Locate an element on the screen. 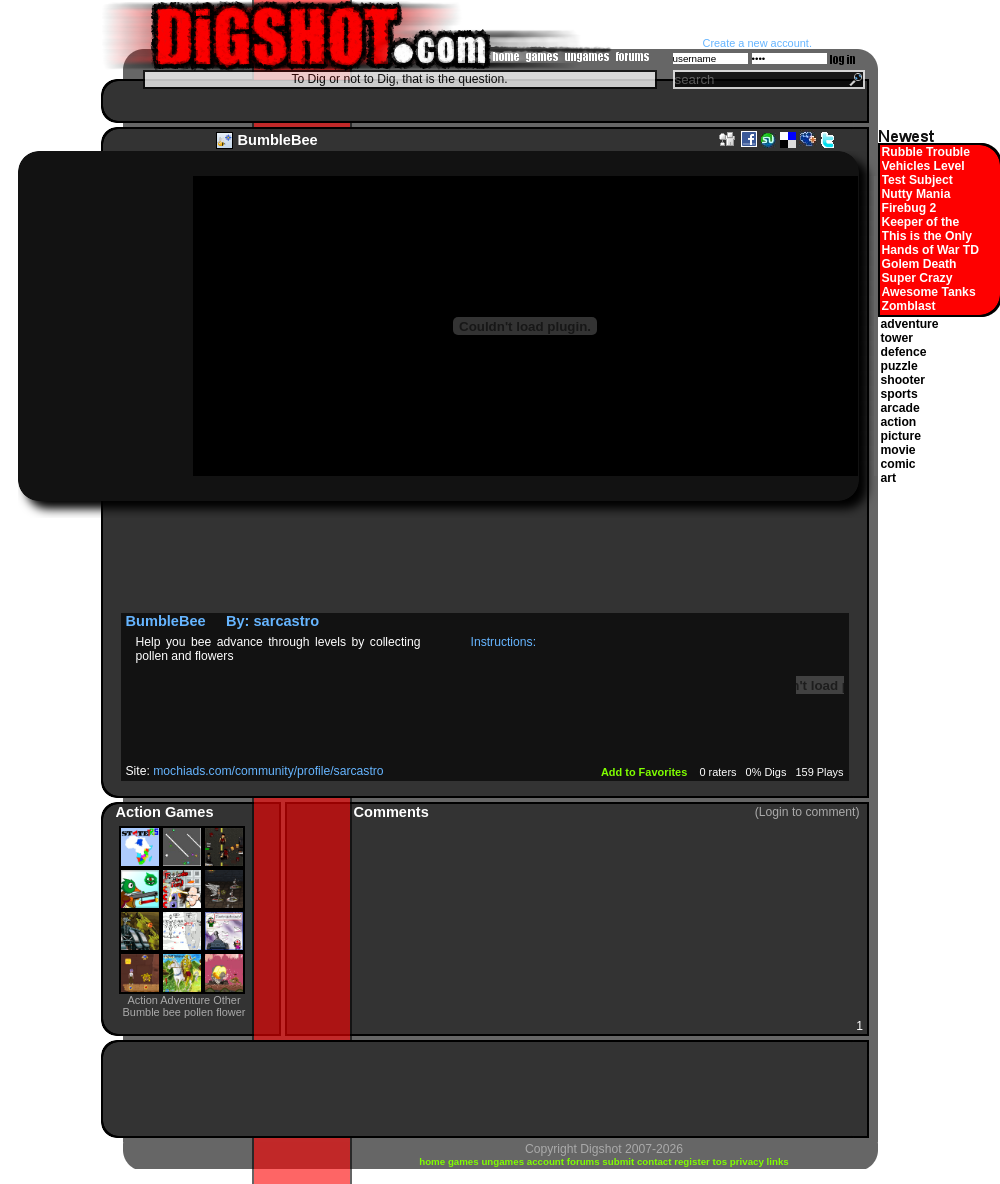 This screenshot has width=1000, height=1184. games is located at coordinates (465, 1161).